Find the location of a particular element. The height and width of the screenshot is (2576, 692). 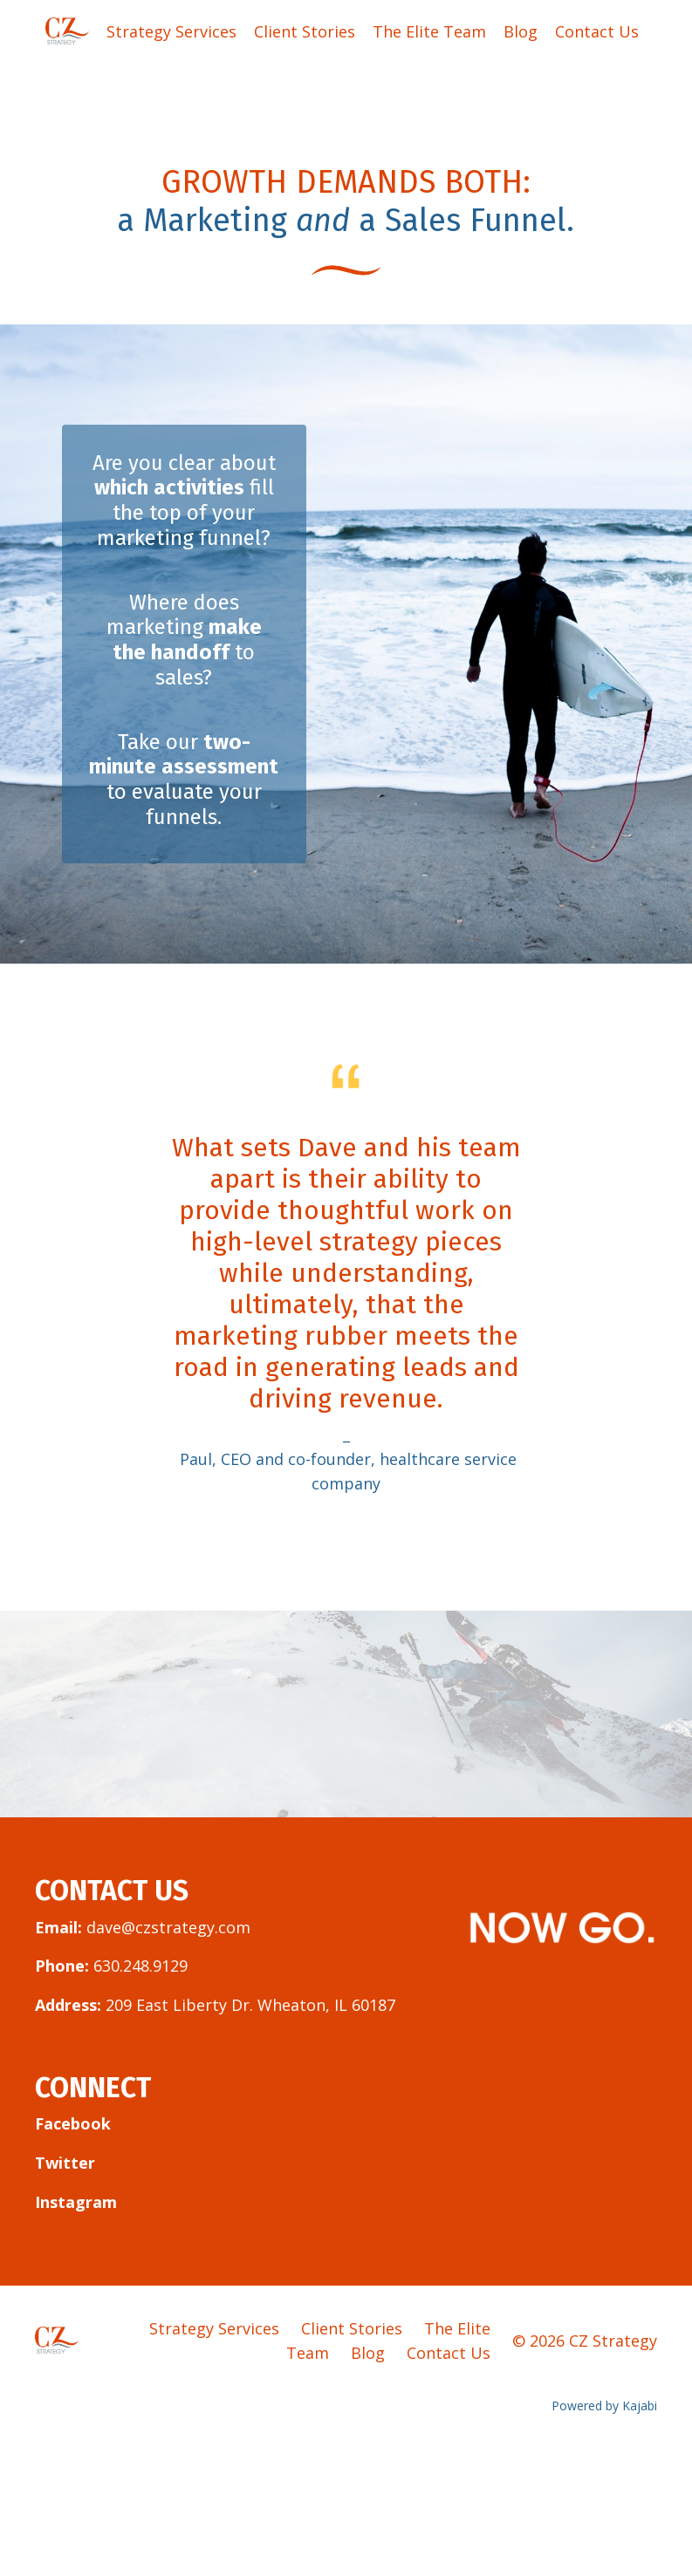

Client Stories is located at coordinates (304, 31).